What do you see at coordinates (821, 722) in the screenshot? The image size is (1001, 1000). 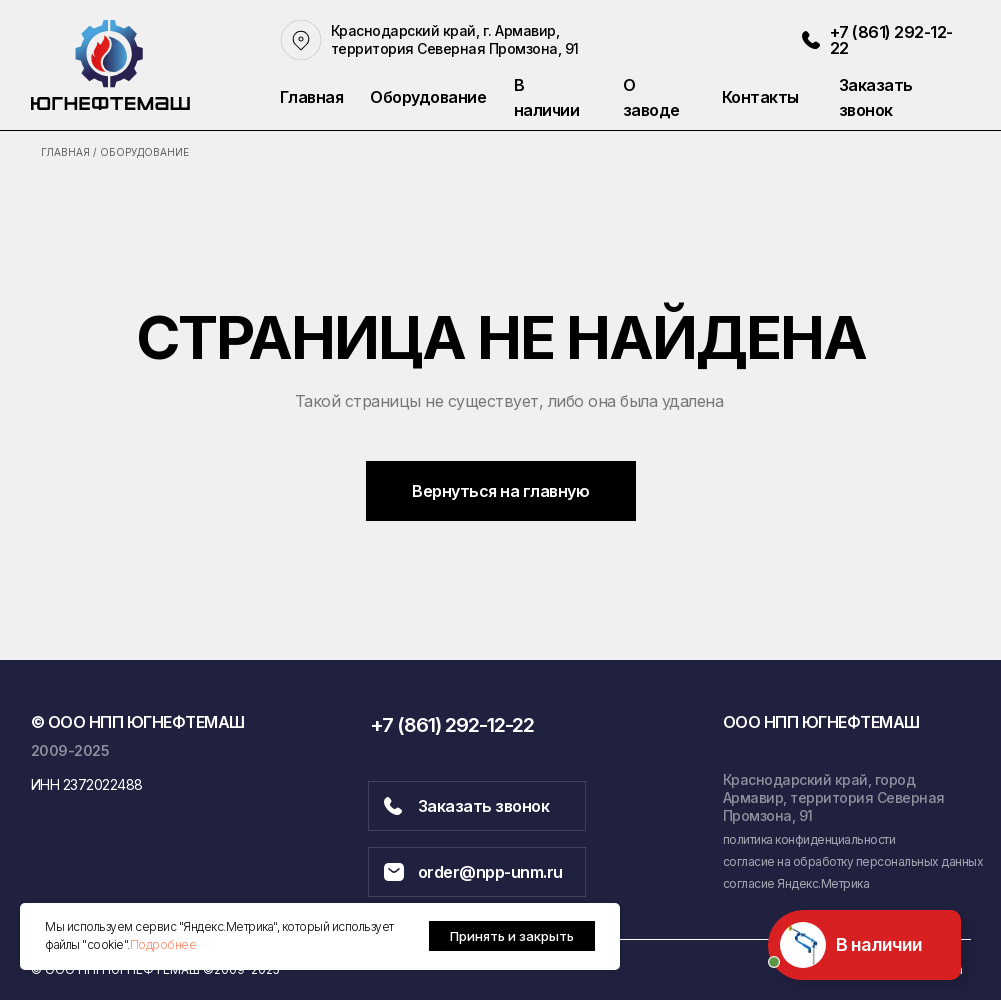 I see `ООО НПП ЮГНЕФТЕМАШ` at bounding box center [821, 722].